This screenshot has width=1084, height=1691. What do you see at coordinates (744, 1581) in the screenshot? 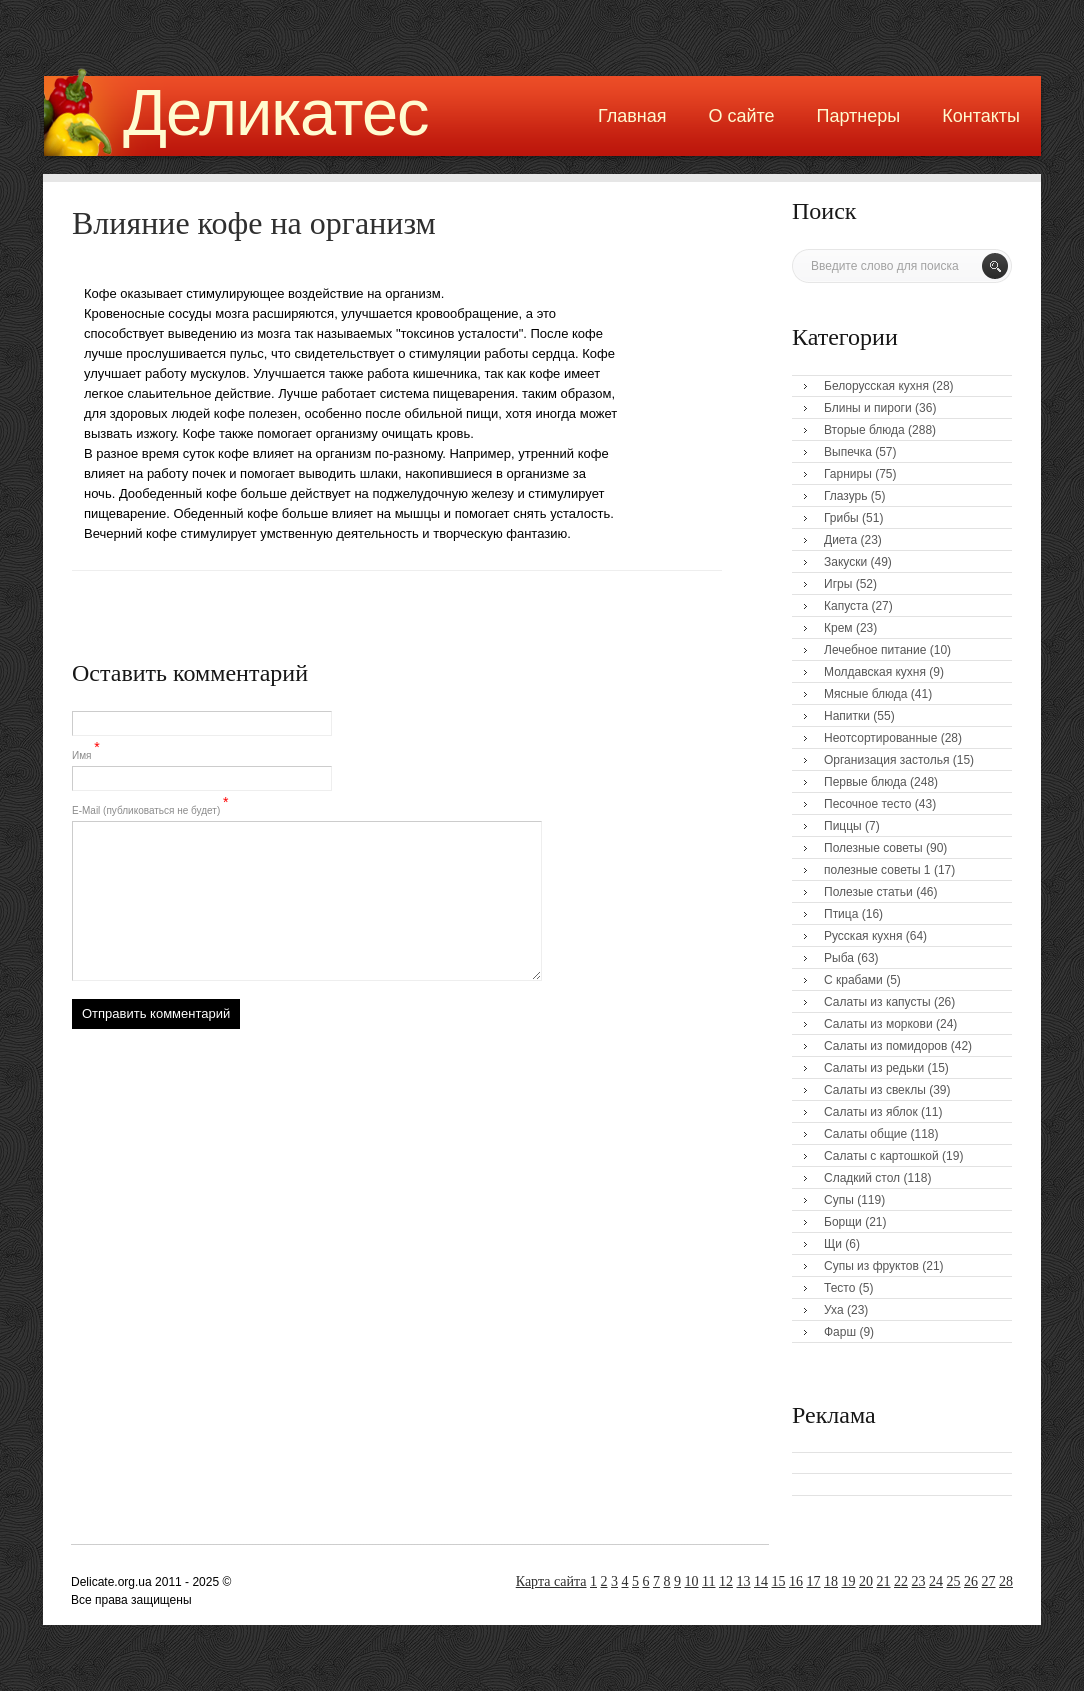
I see `13` at bounding box center [744, 1581].